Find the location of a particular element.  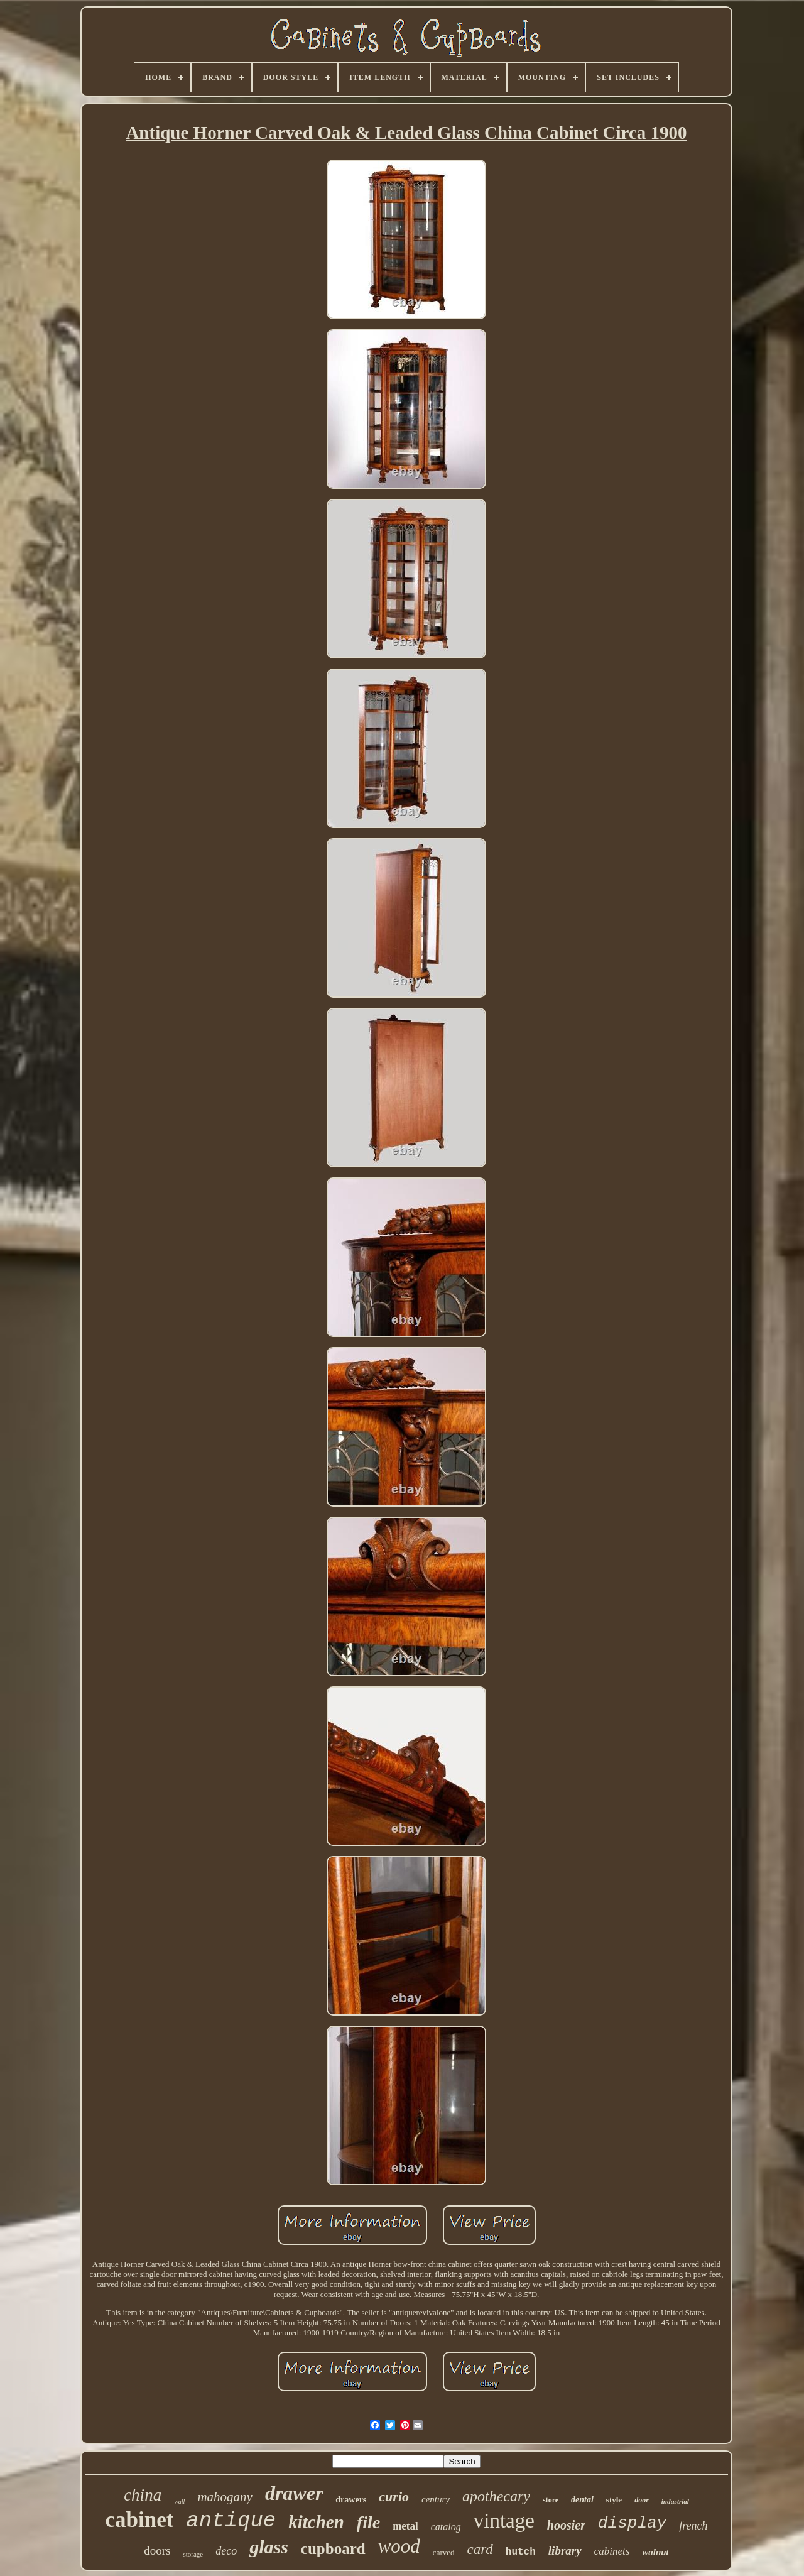

hutch is located at coordinates (521, 2552).